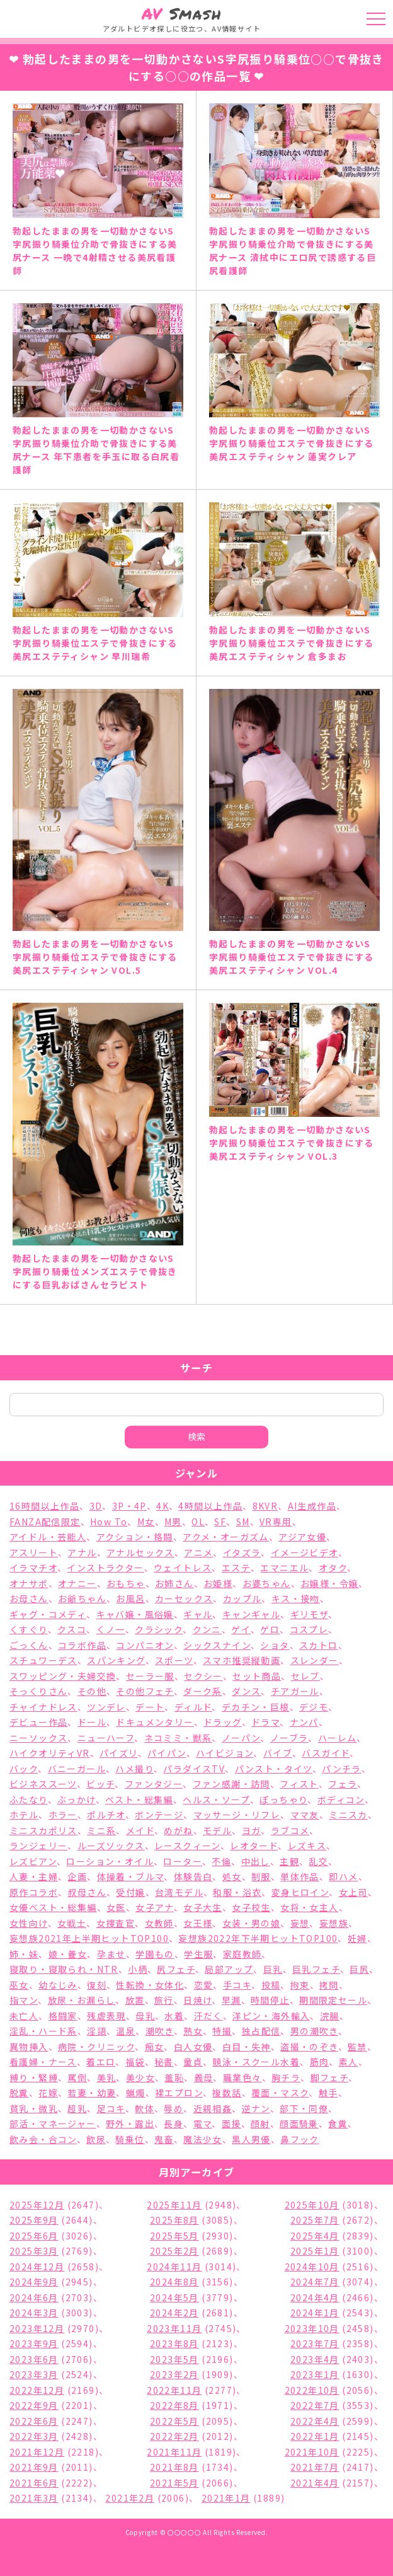  Describe the element at coordinates (108, 1521) in the screenshot. I see `How To` at that location.